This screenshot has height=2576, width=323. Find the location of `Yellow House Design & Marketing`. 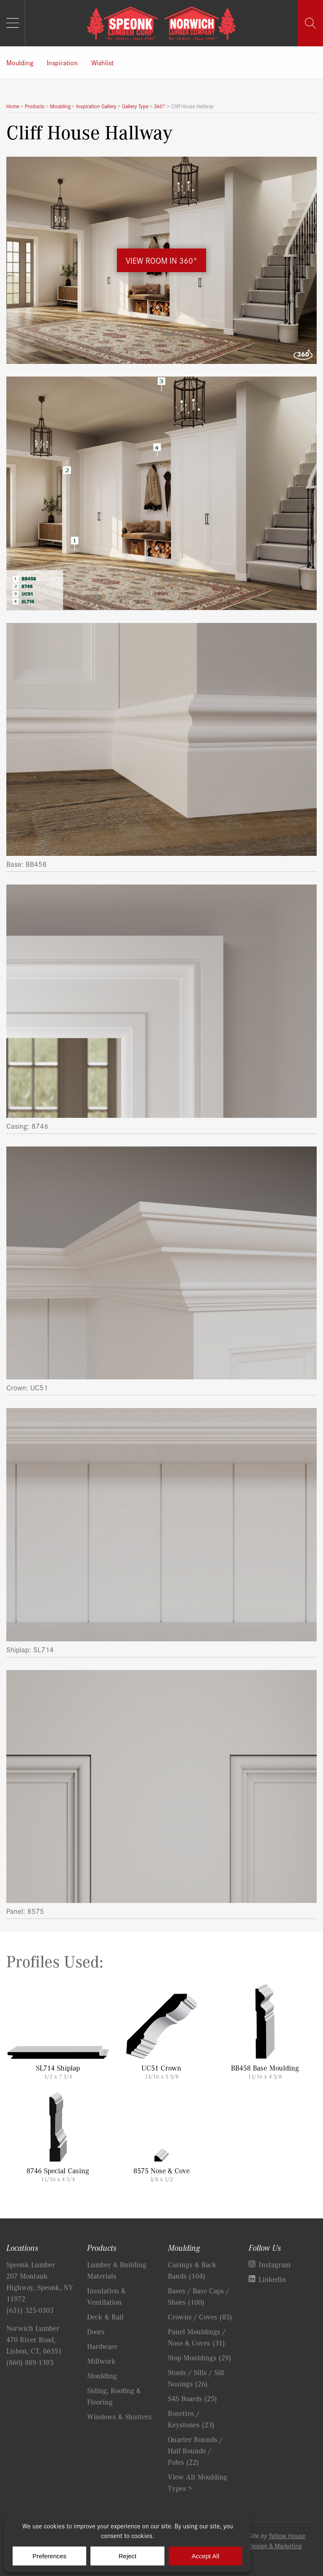

Yellow House Design & Marketing is located at coordinates (277, 2540).